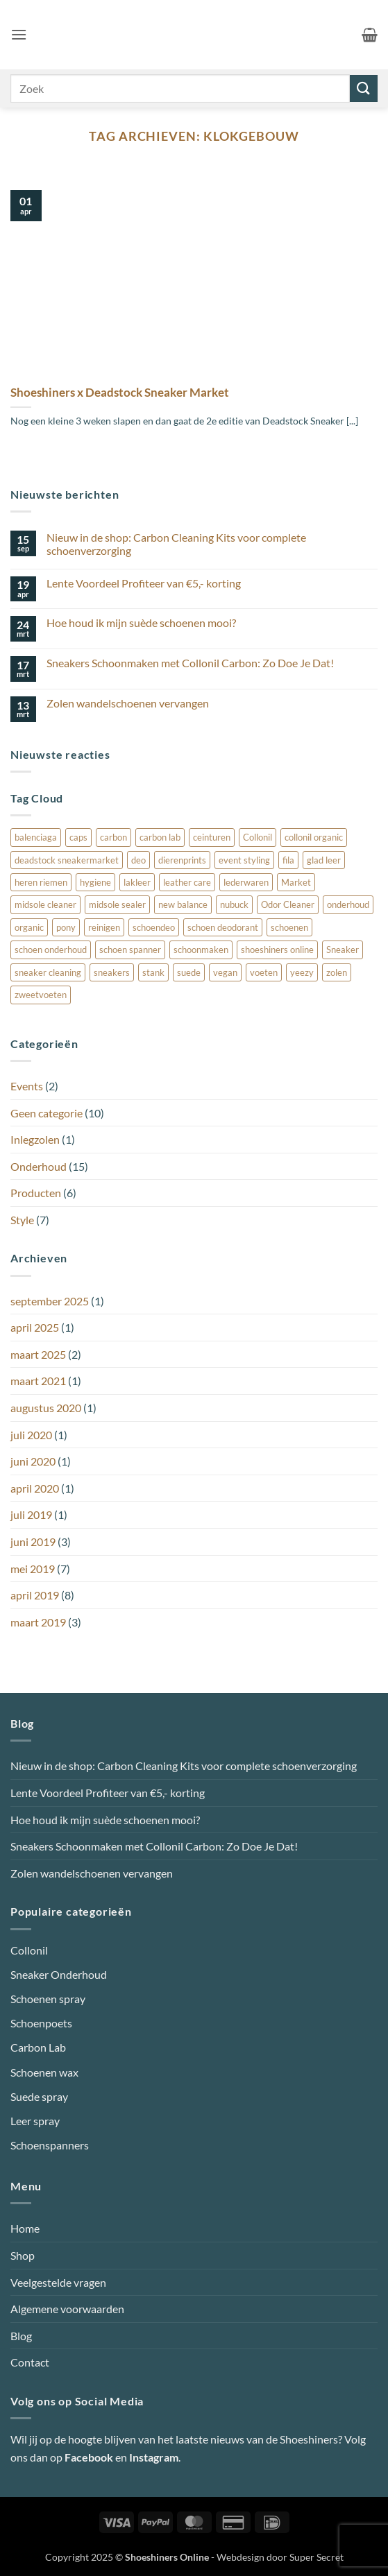 Image resolution: width=388 pixels, height=2576 pixels. Describe the element at coordinates (33, 1461) in the screenshot. I see `juni 2020` at that location.